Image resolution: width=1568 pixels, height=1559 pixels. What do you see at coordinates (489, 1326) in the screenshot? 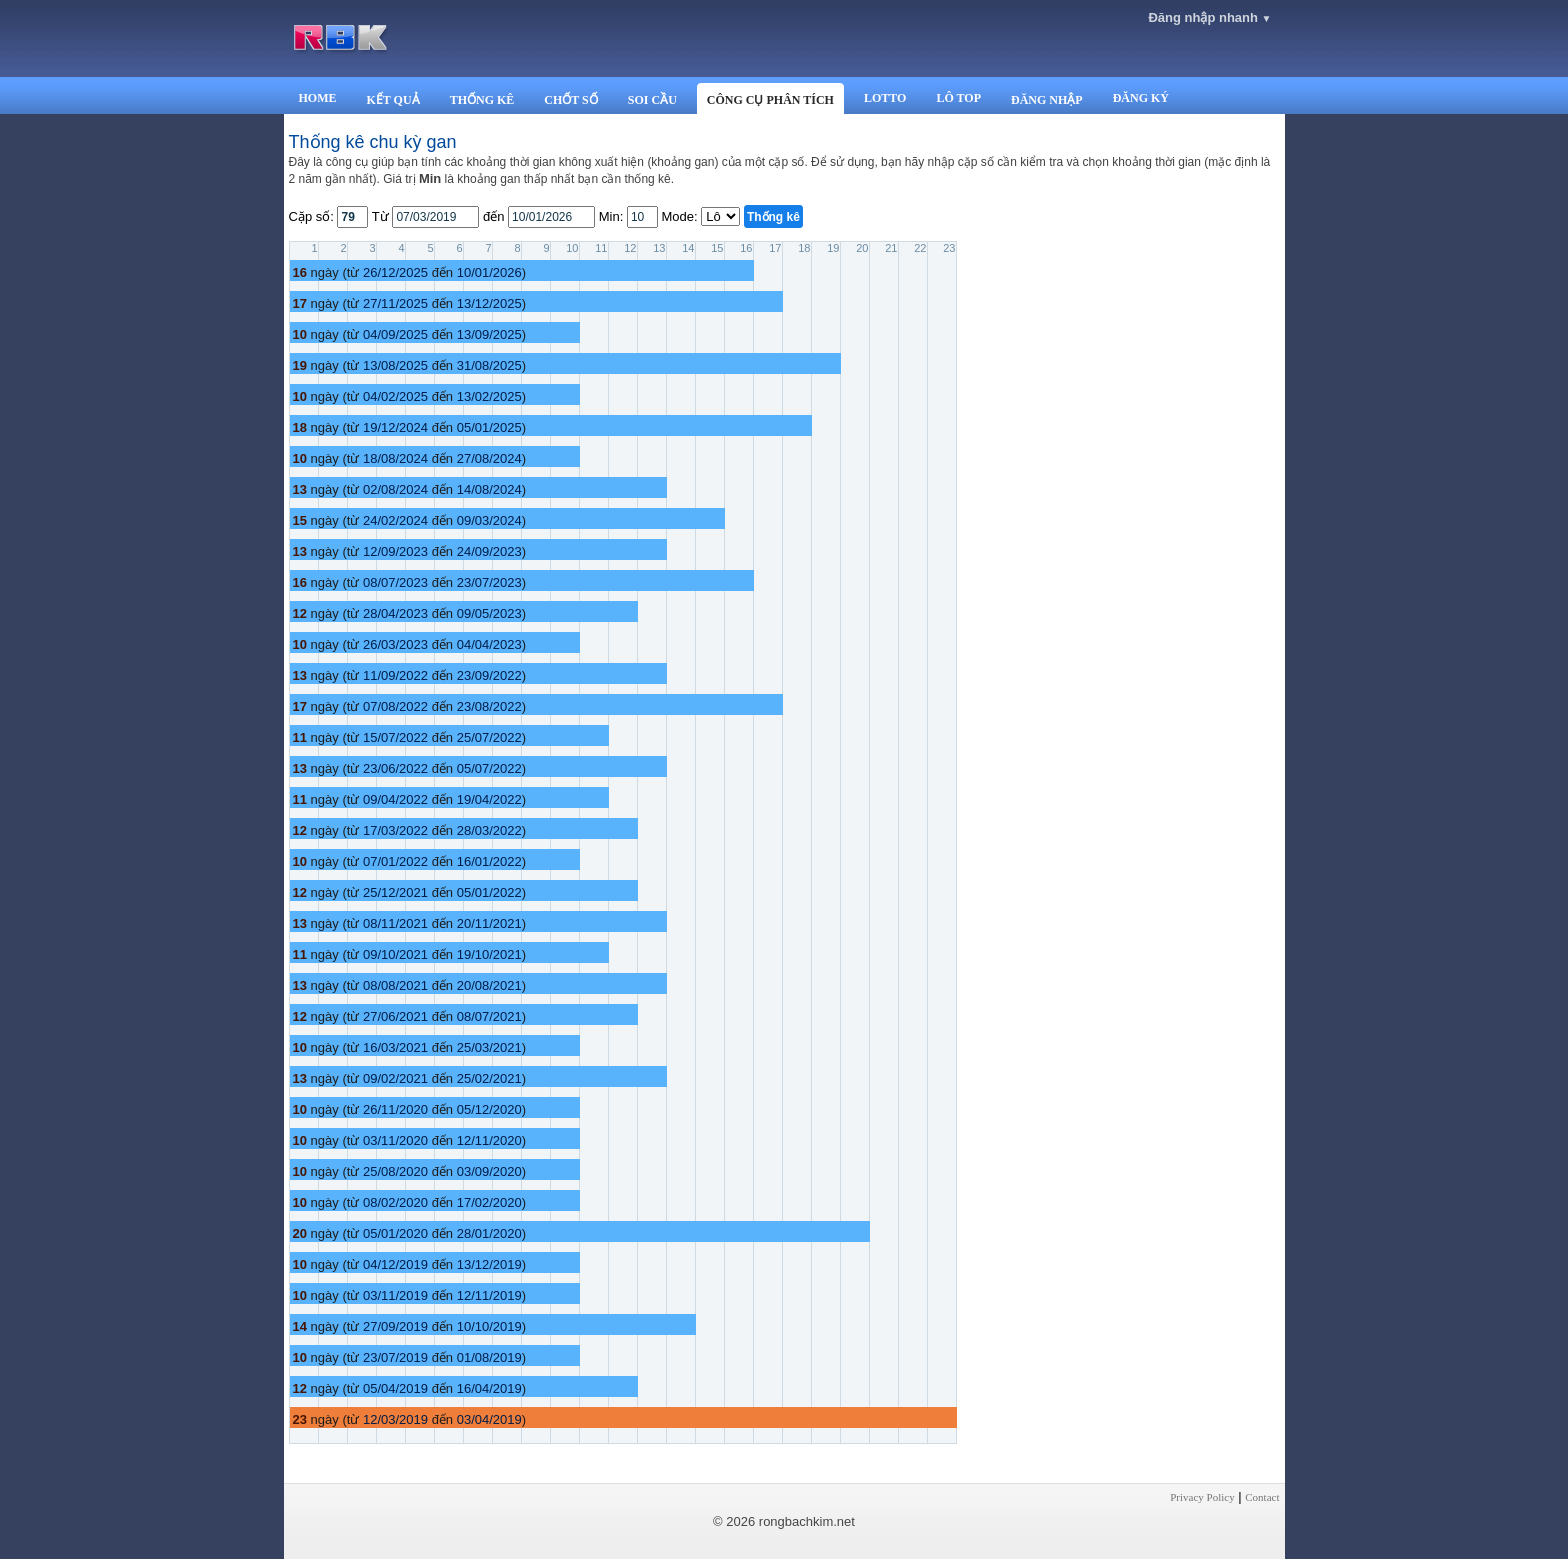
I see `10/10/2019` at bounding box center [489, 1326].